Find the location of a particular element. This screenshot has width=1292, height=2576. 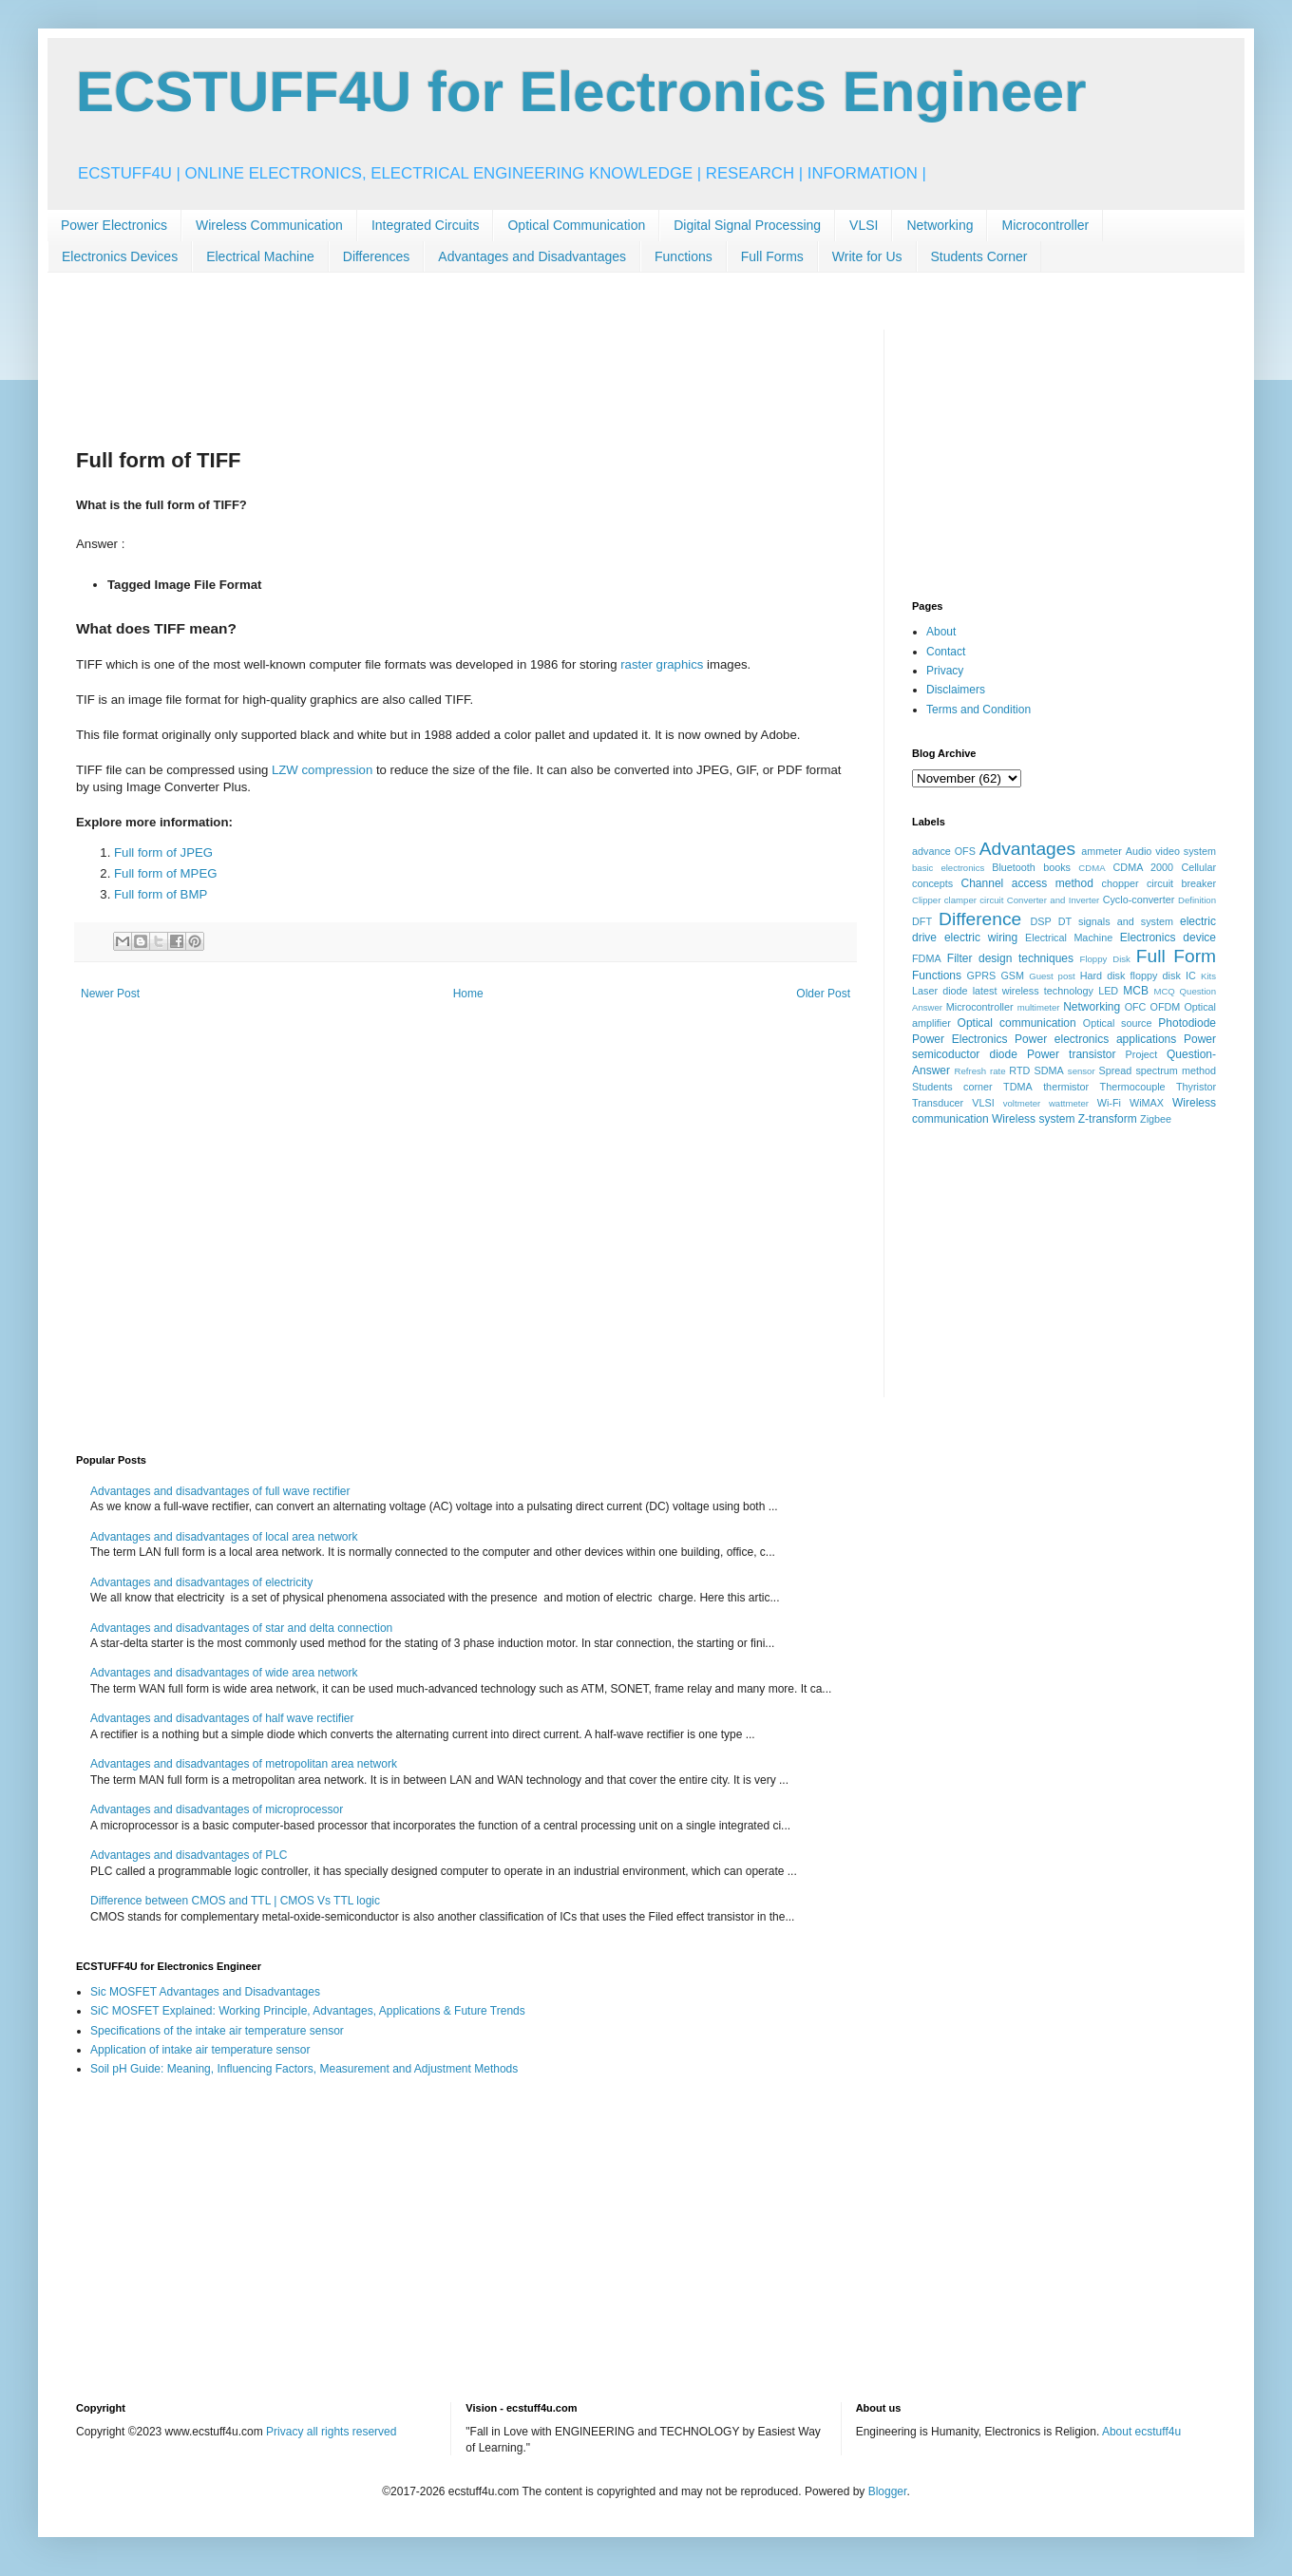

OFC is located at coordinates (1136, 1007).